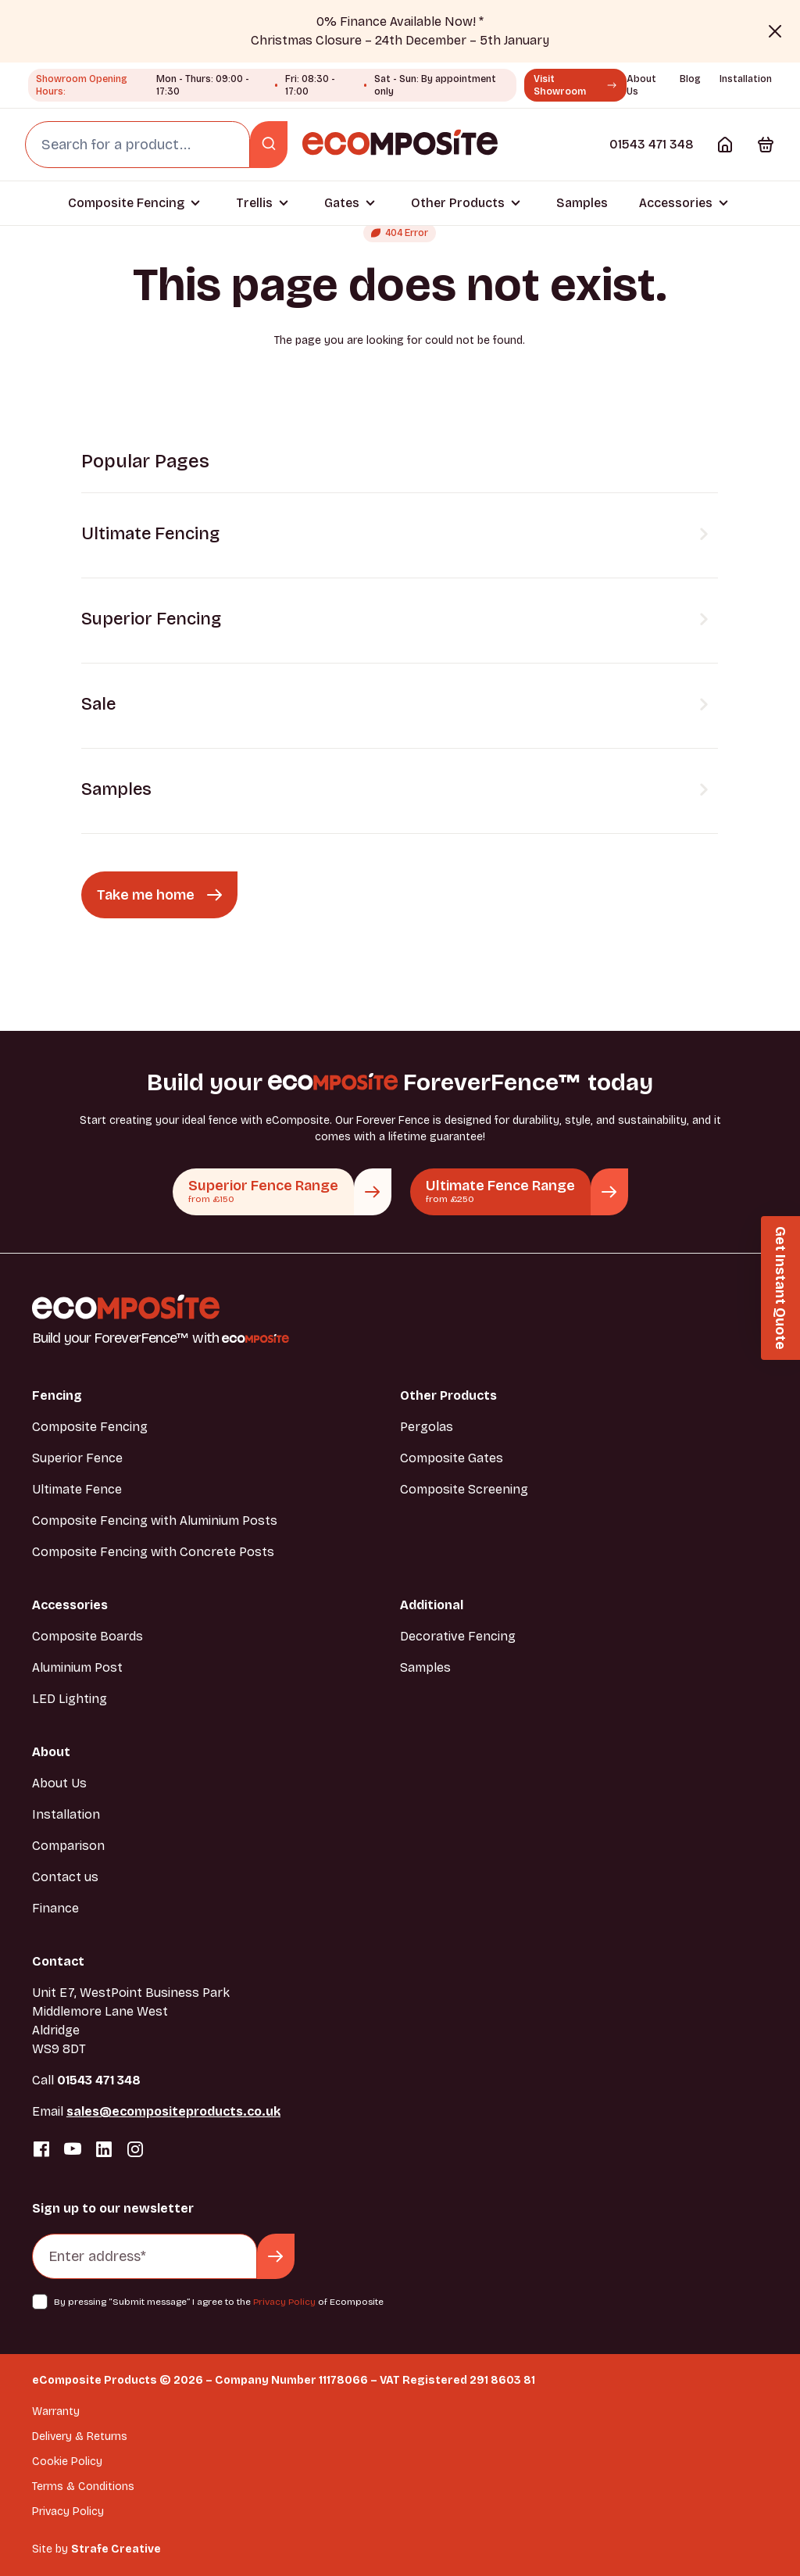 The height and width of the screenshot is (2576, 800). I want to click on Other Products, so click(458, 202).